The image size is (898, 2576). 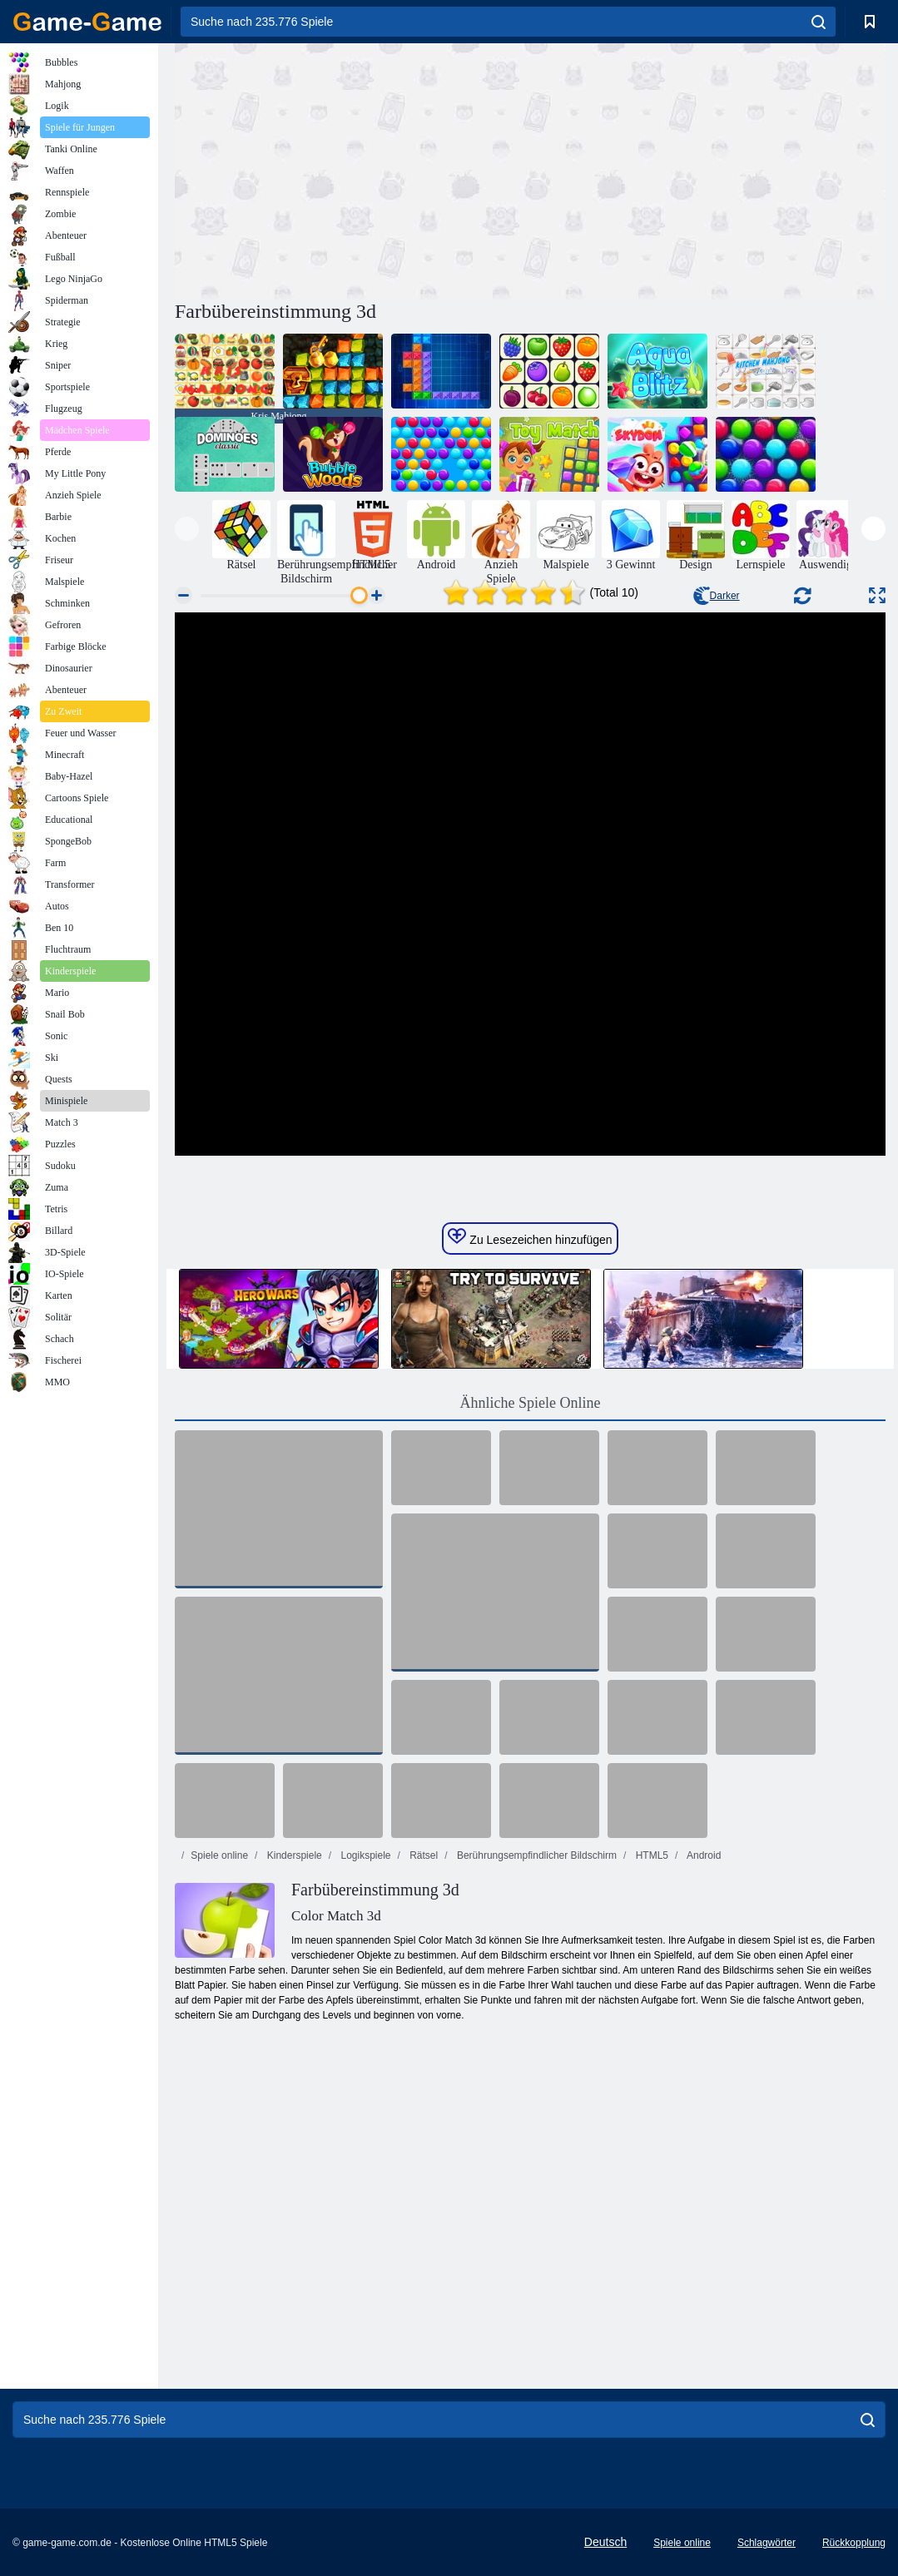 What do you see at coordinates (716, 596) in the screenshot?
I see `Darker` at bounding box center [716, 596].